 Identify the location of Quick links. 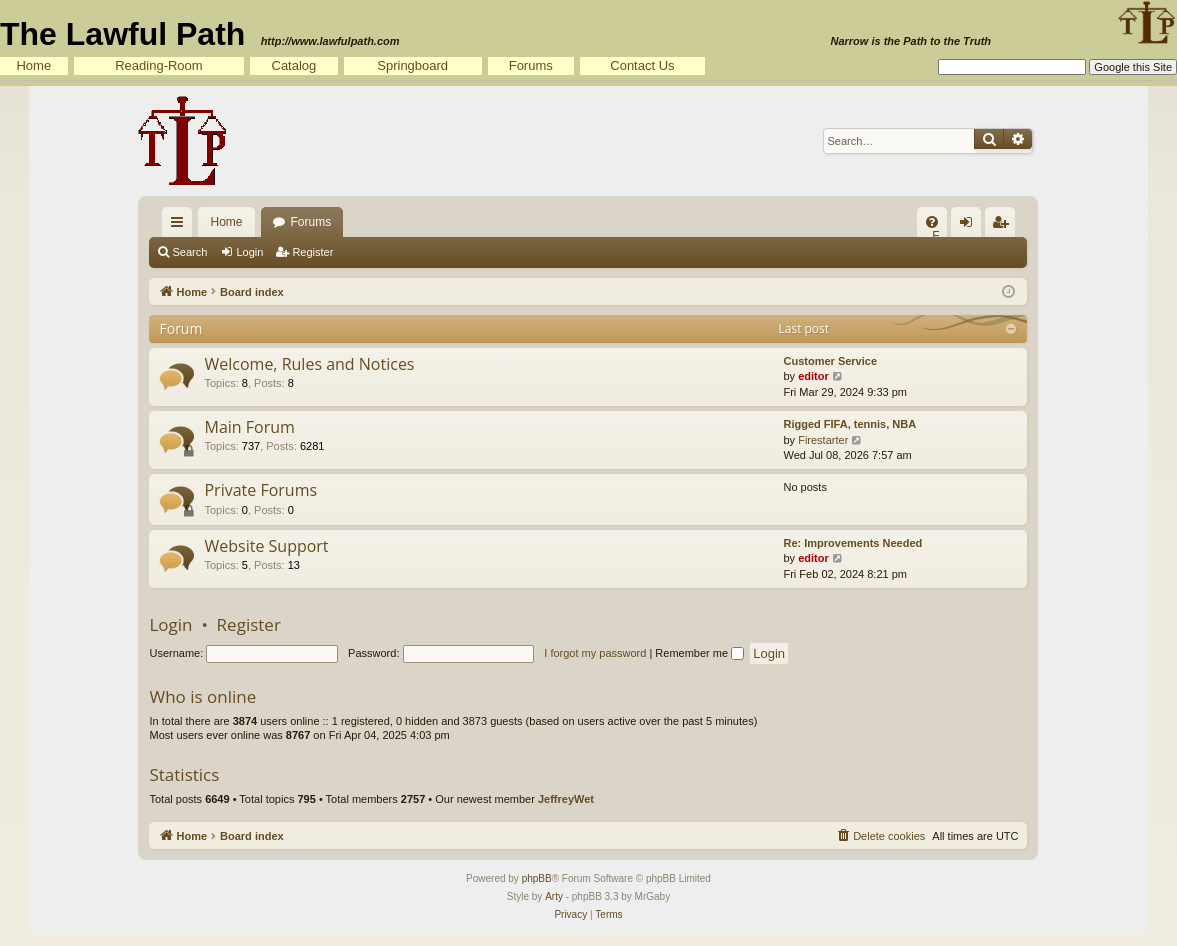
(181, 226).